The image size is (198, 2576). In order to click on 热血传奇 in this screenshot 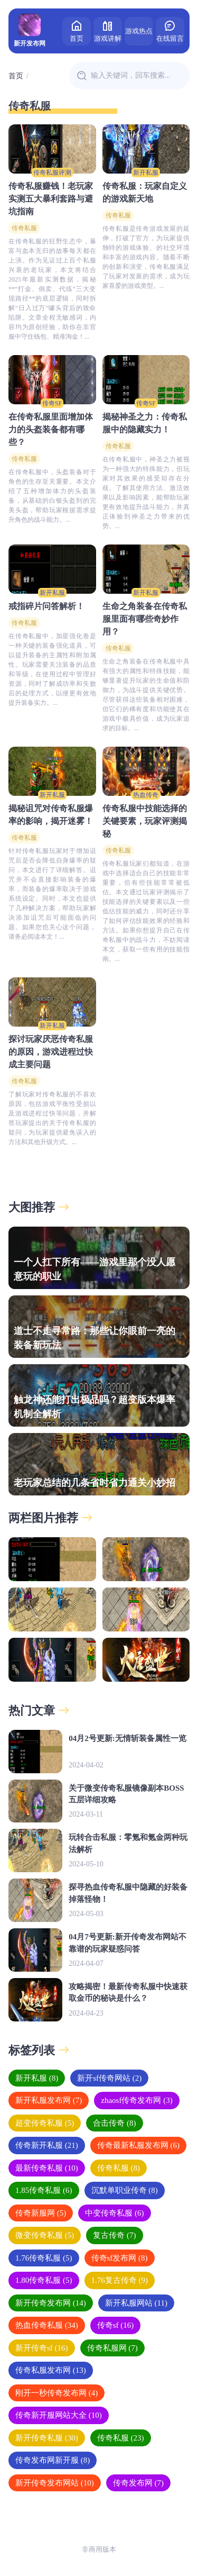, I will do `click(145, 795)`.